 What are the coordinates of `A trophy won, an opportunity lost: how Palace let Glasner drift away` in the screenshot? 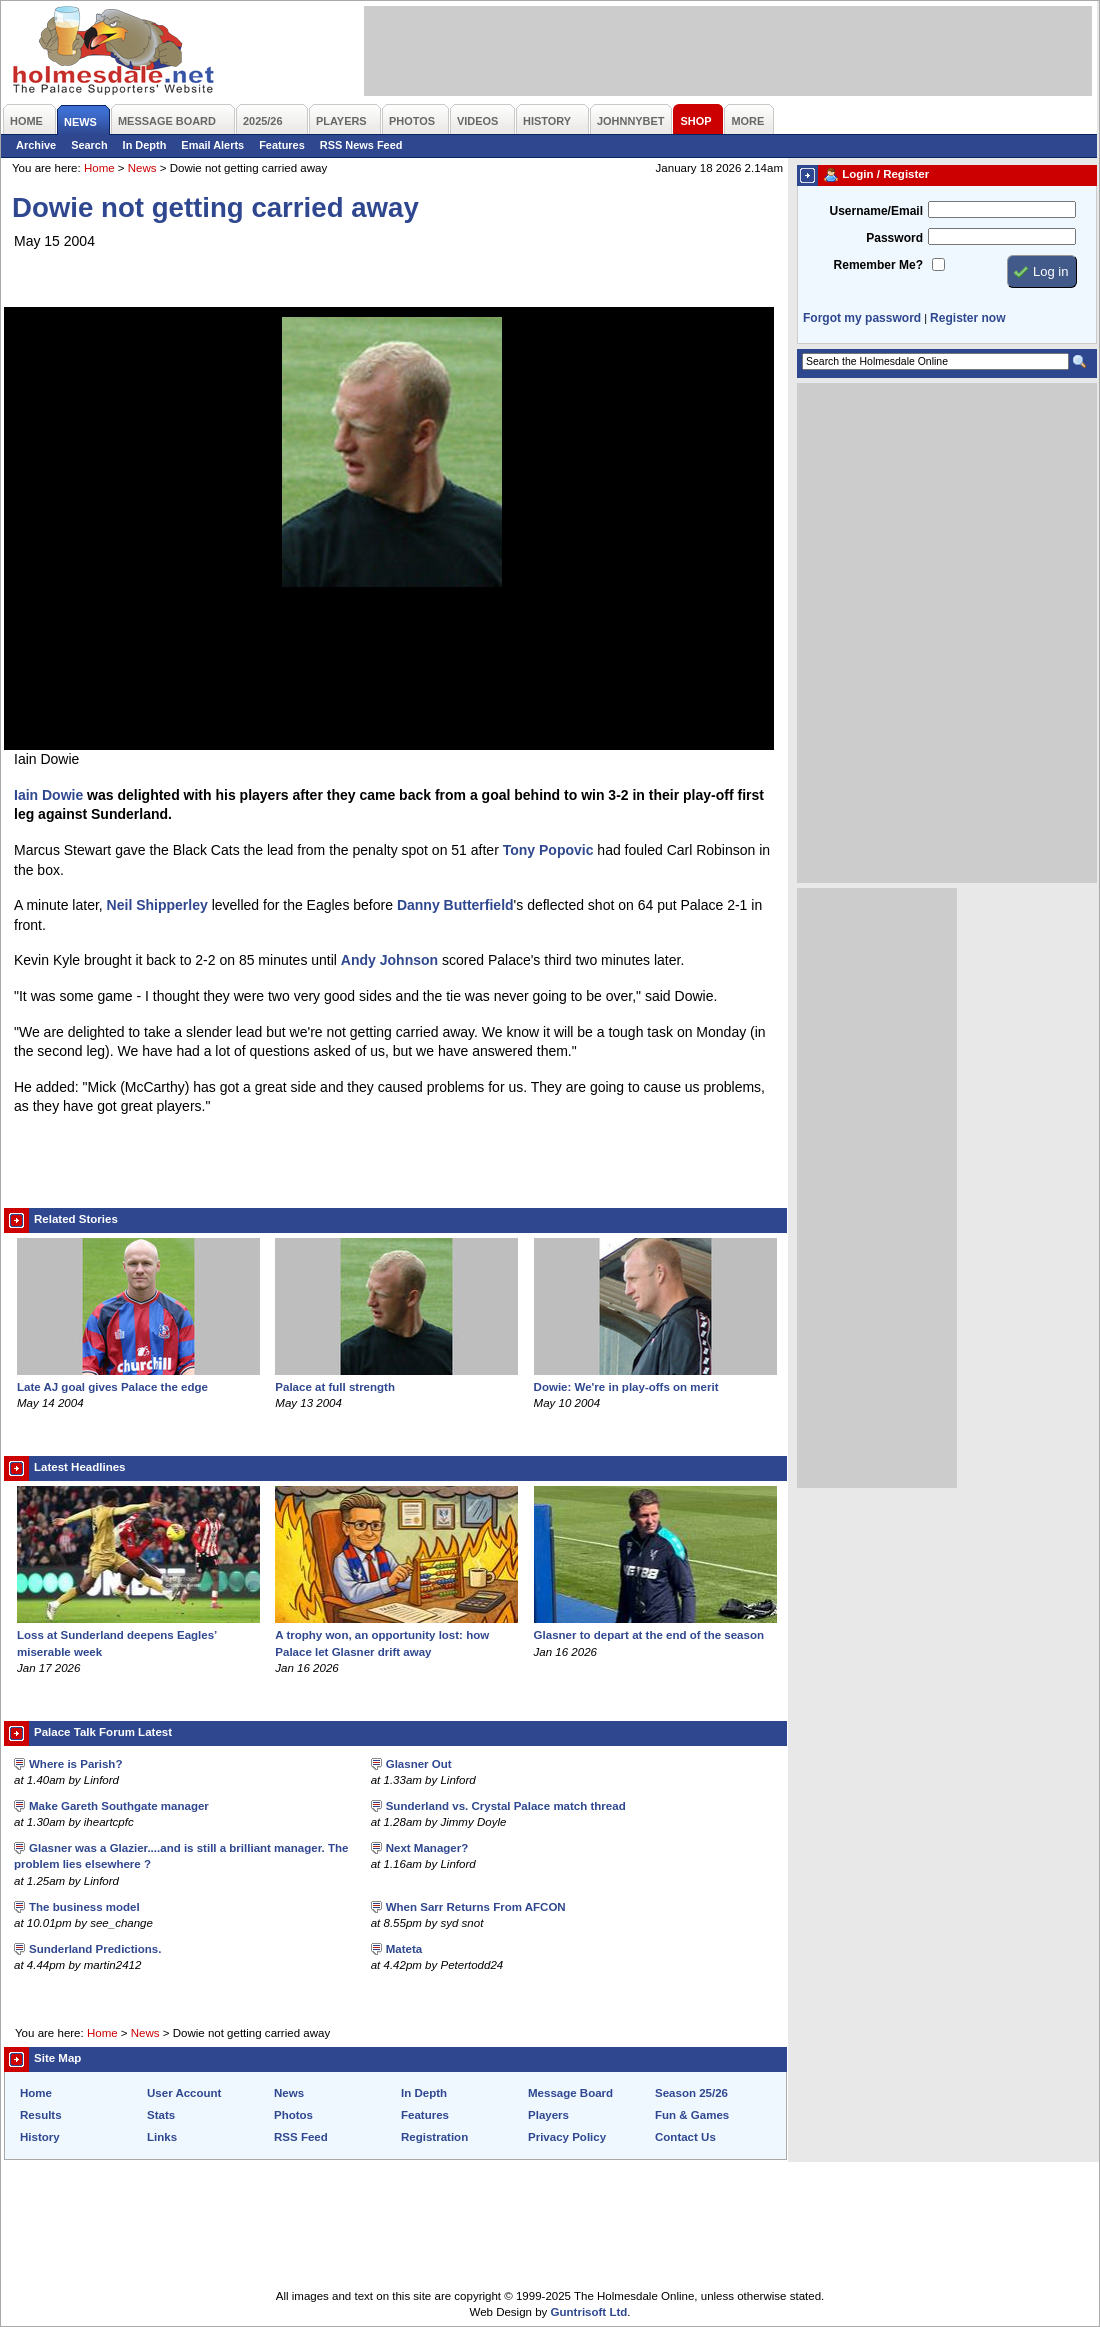 It's located at (396, 1635).